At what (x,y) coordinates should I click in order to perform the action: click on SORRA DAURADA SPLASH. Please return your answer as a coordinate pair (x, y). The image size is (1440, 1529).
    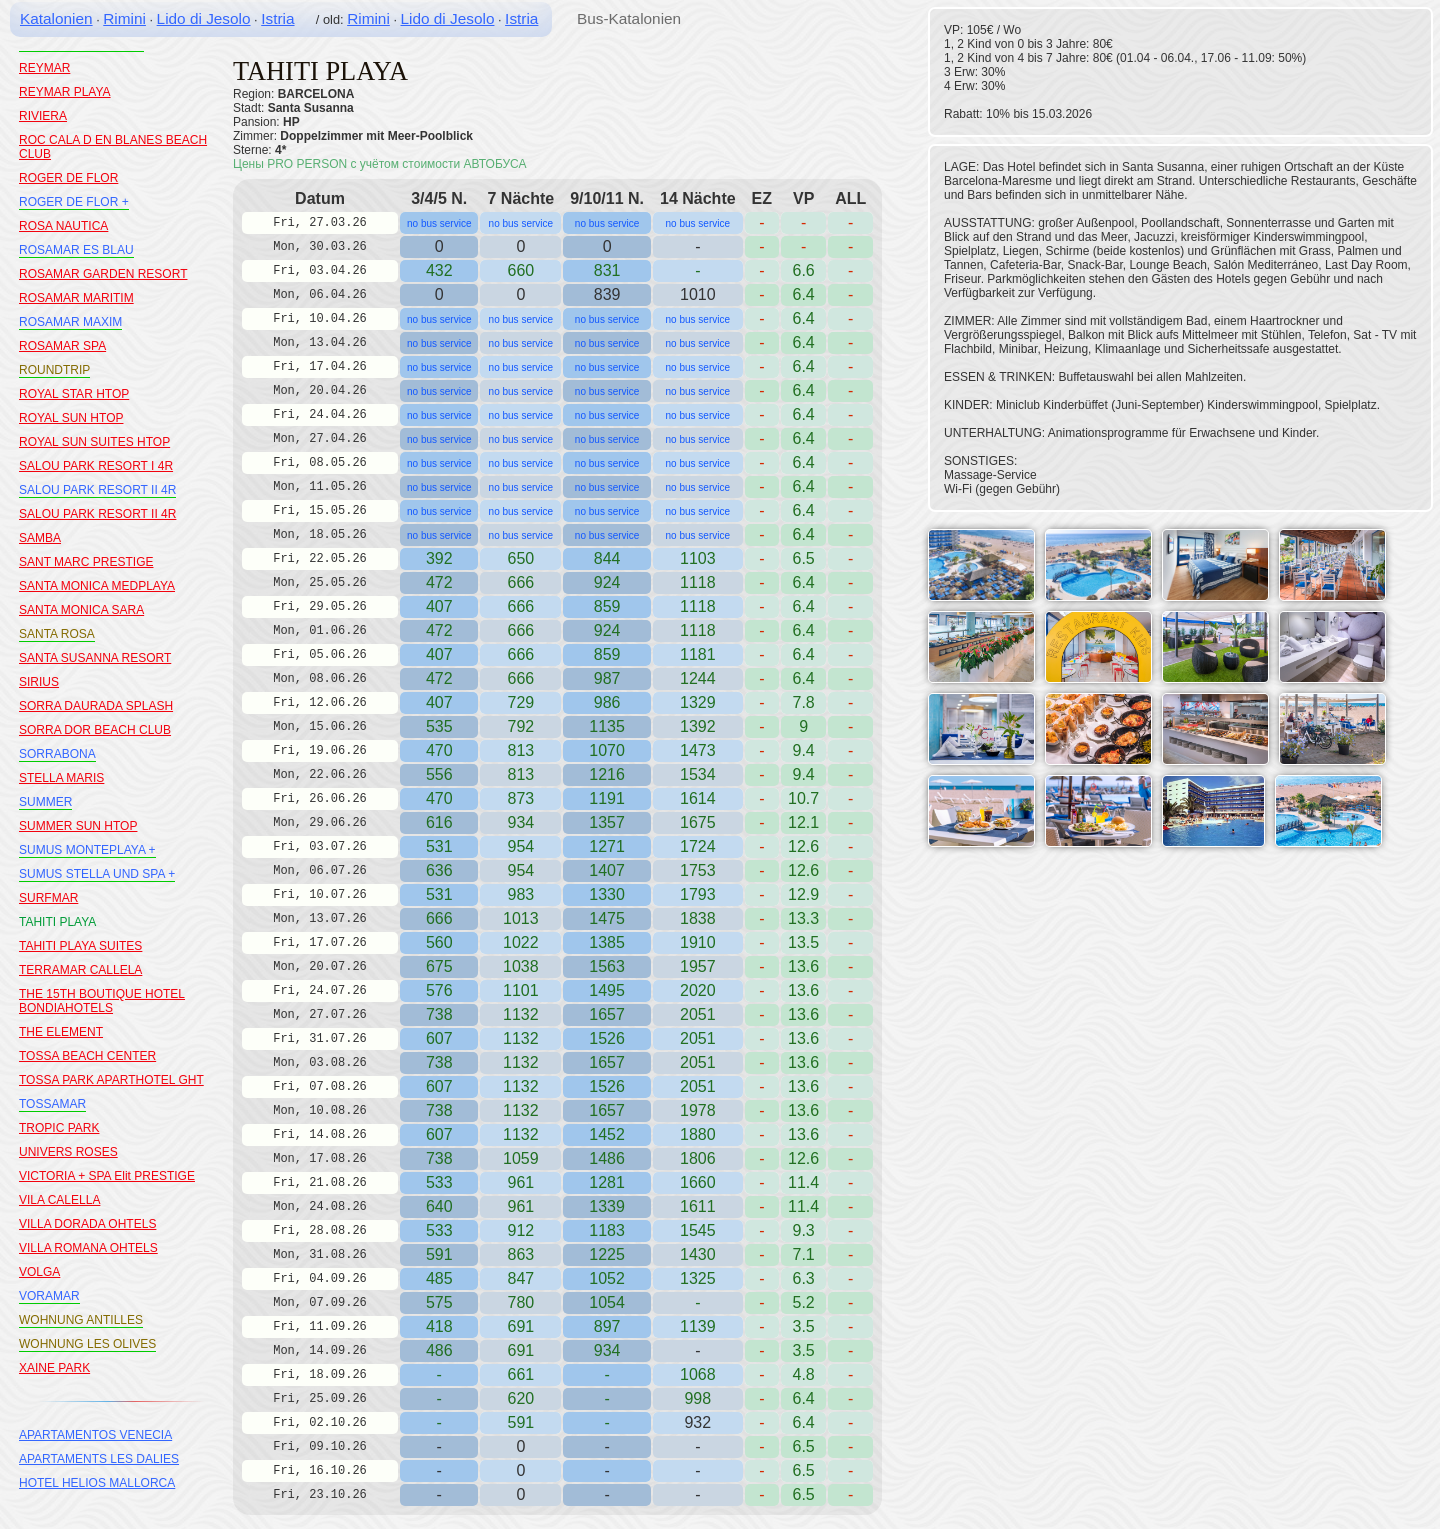
    Looking at the image, I should click on (96, 706).